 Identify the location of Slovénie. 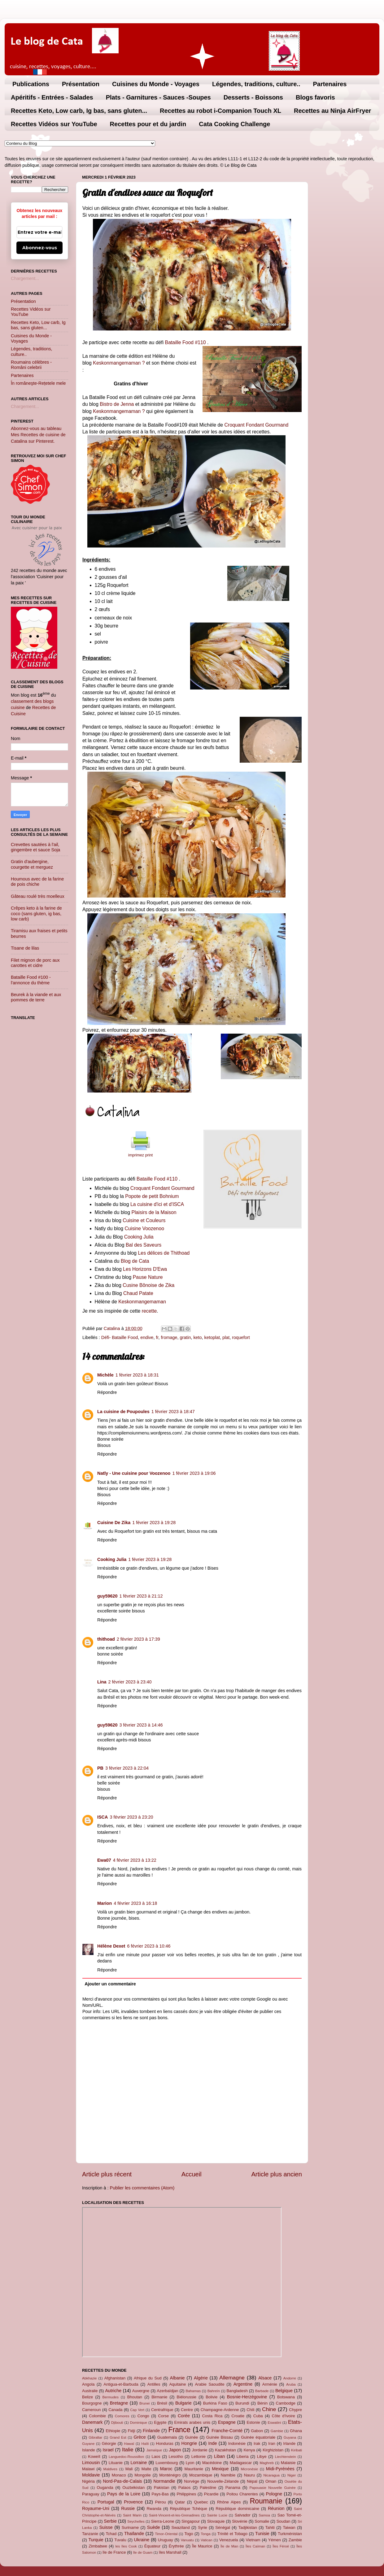
(239, 2521).